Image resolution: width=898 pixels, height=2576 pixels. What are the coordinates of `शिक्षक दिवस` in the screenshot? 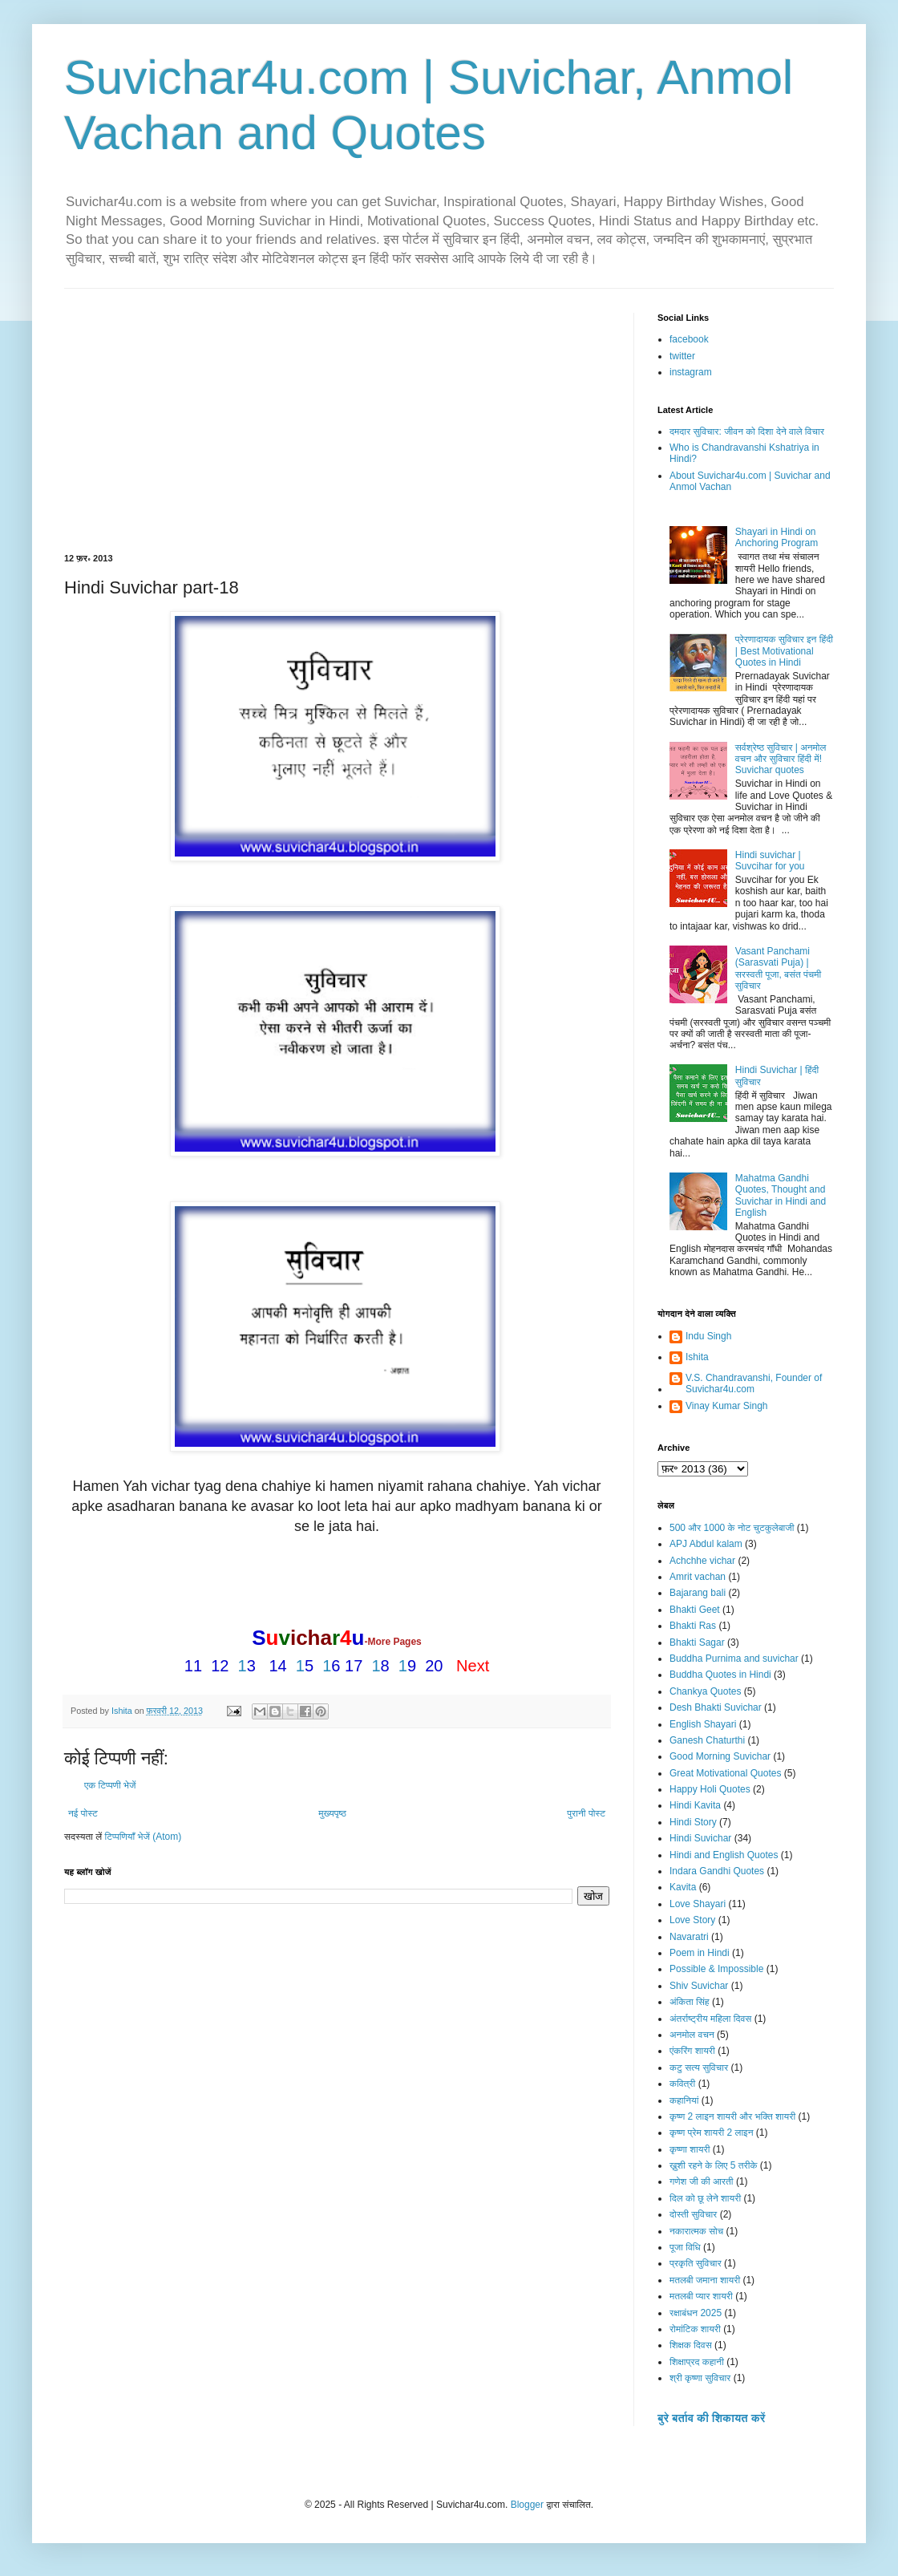 It's located at (690, 2345).